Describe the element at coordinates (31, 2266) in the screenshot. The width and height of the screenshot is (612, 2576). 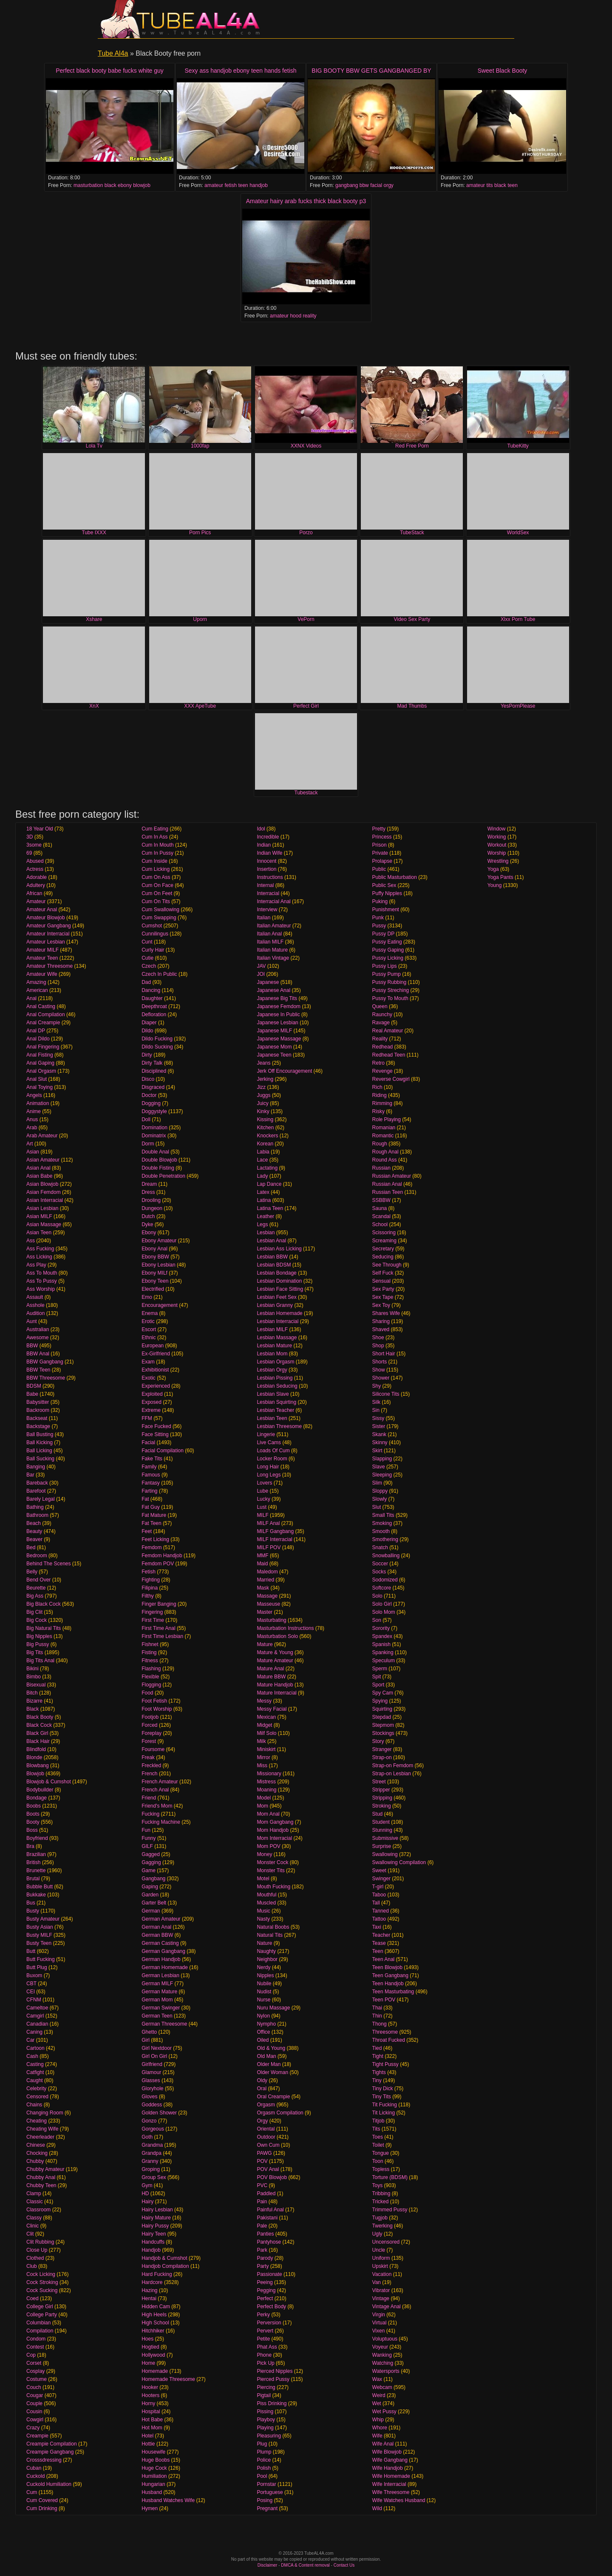
I see `Club` at that location.